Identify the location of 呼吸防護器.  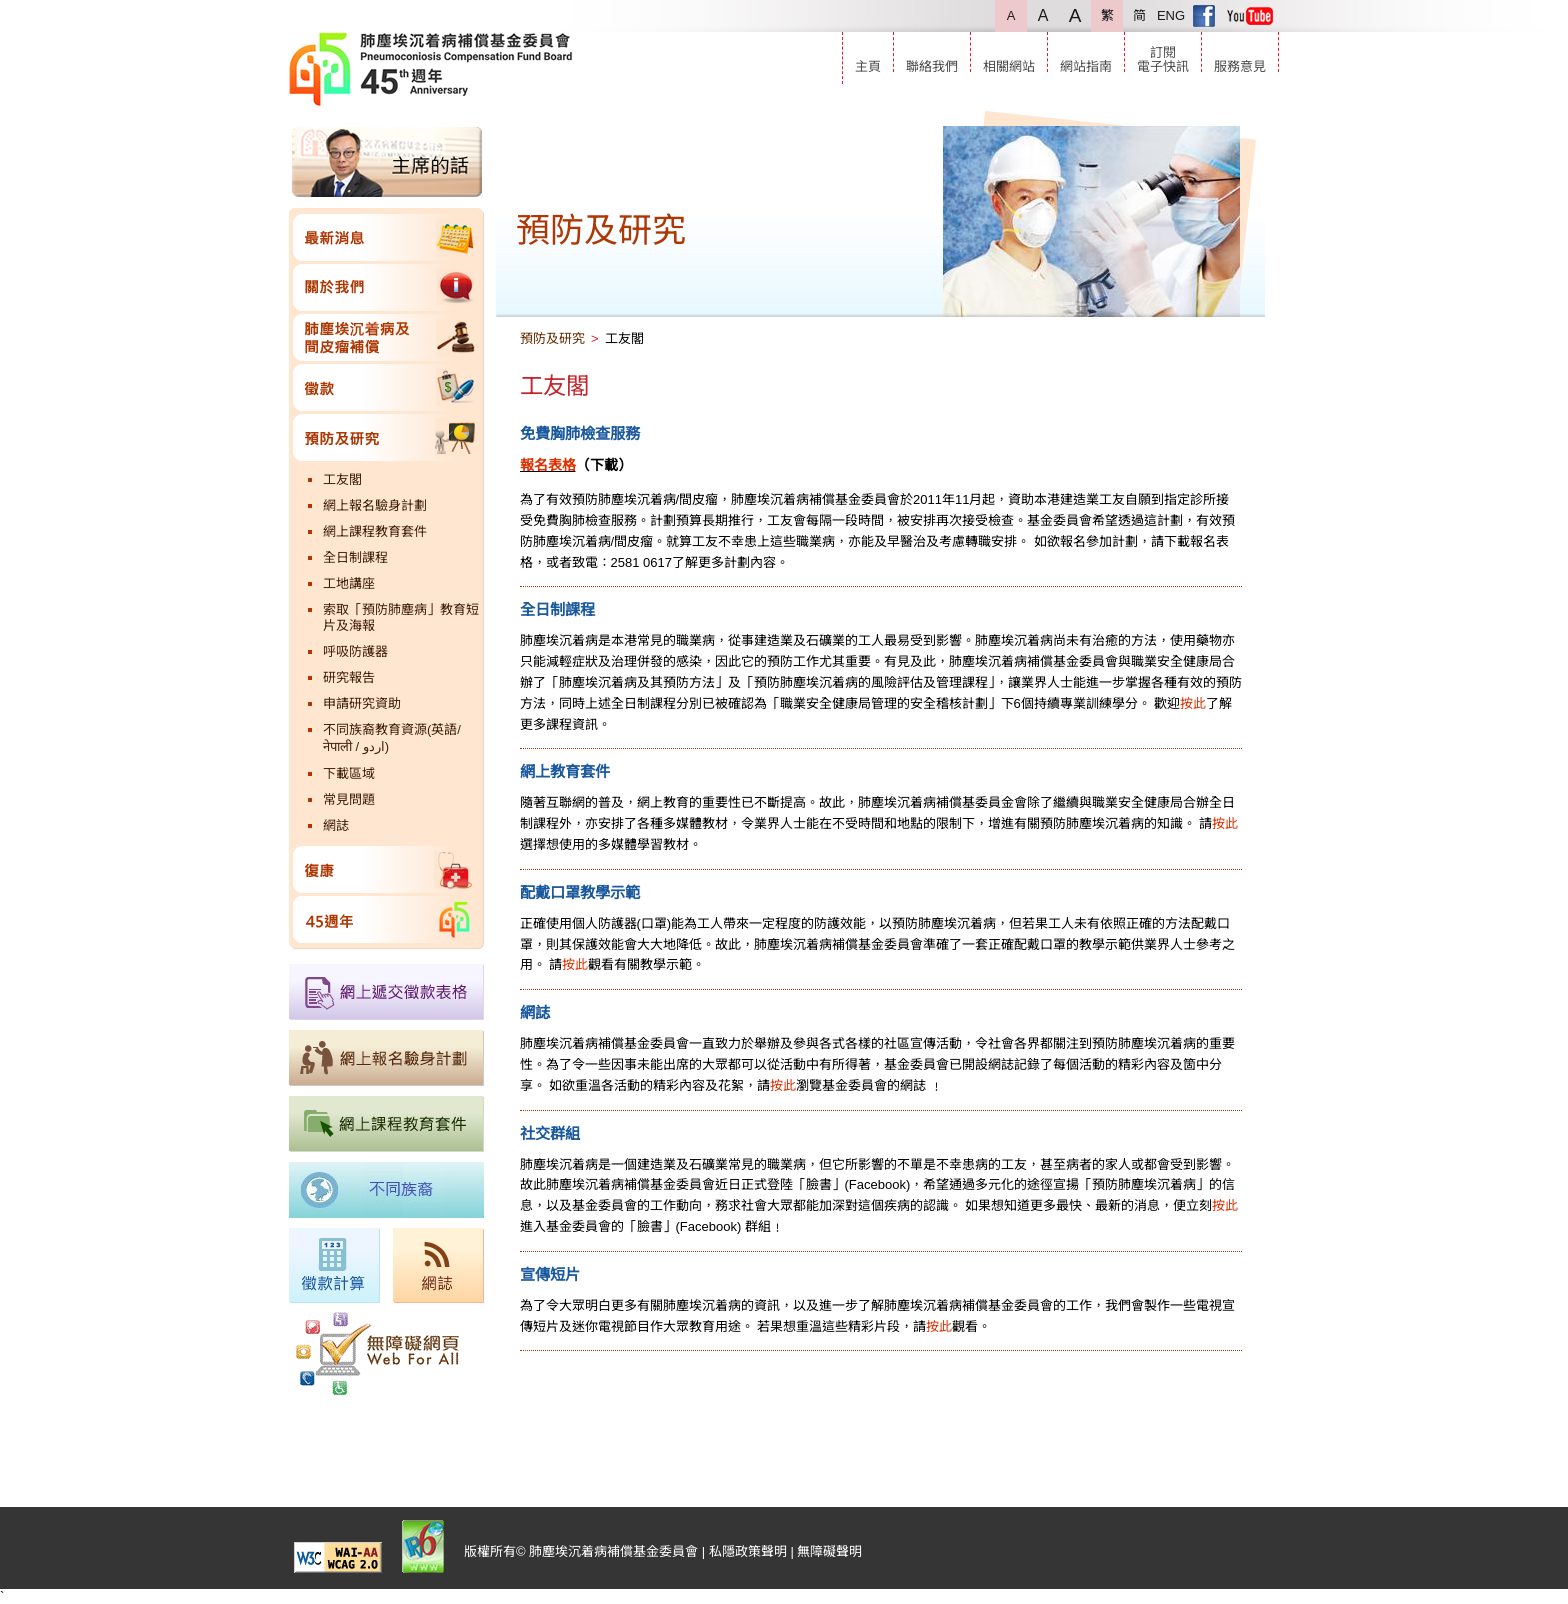
(355, 651).